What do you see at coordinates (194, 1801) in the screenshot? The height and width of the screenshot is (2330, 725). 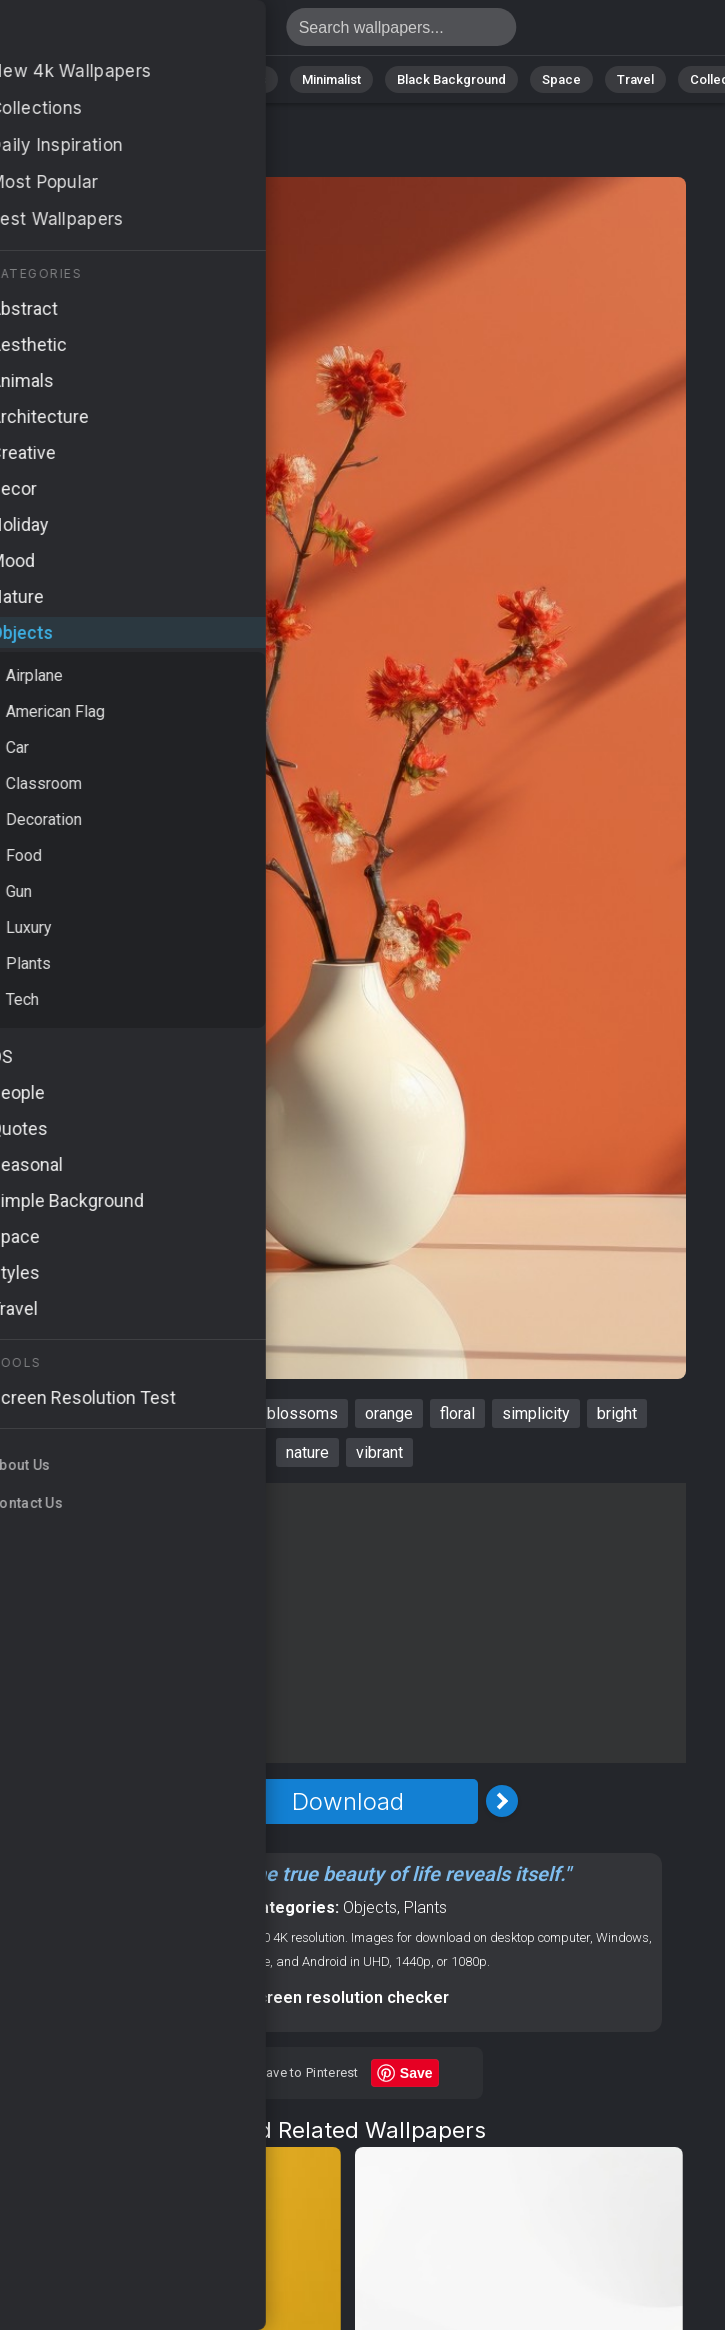 I see `[Previous Image]` at bounding box center [194, 1801].